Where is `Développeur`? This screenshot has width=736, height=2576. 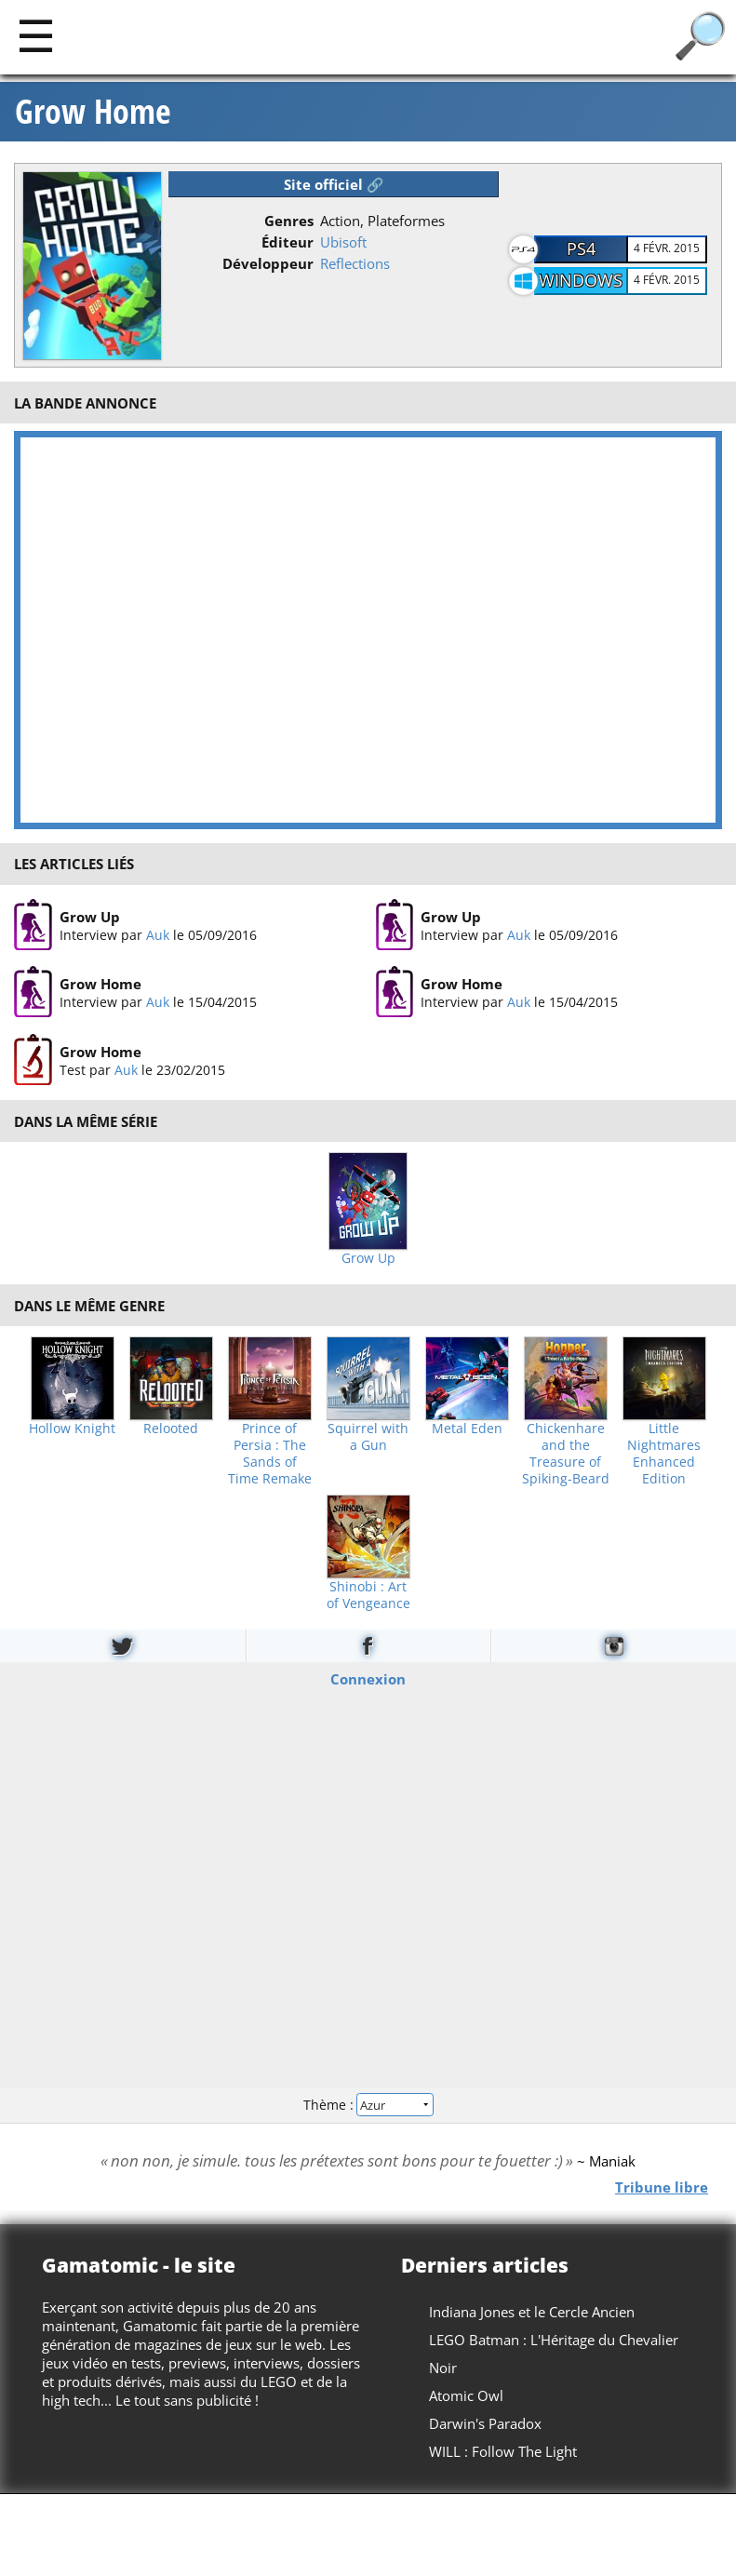 Développeur is located at coordinates (268, 263).